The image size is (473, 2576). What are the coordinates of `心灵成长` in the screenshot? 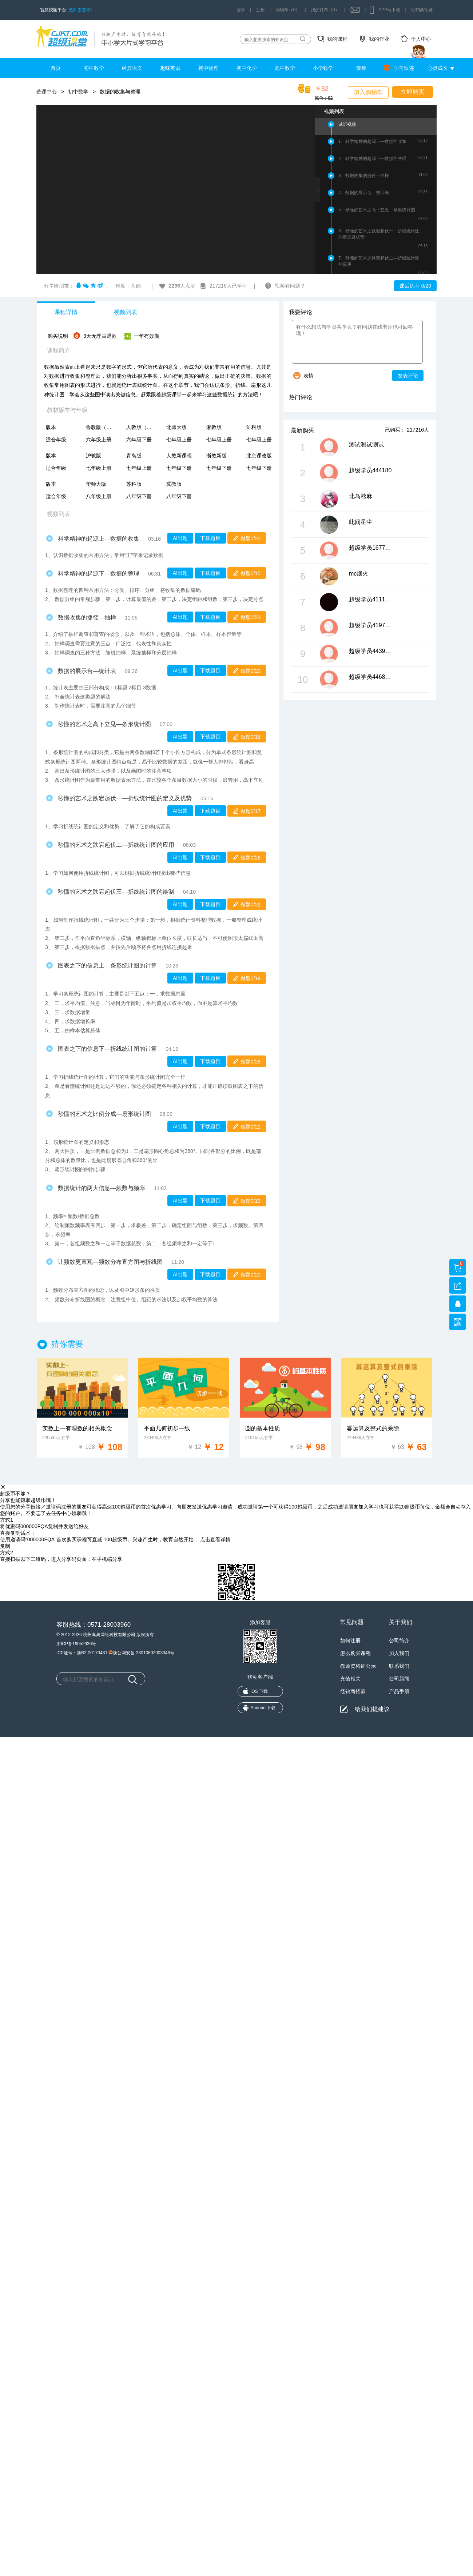 It's located at (438, 68).